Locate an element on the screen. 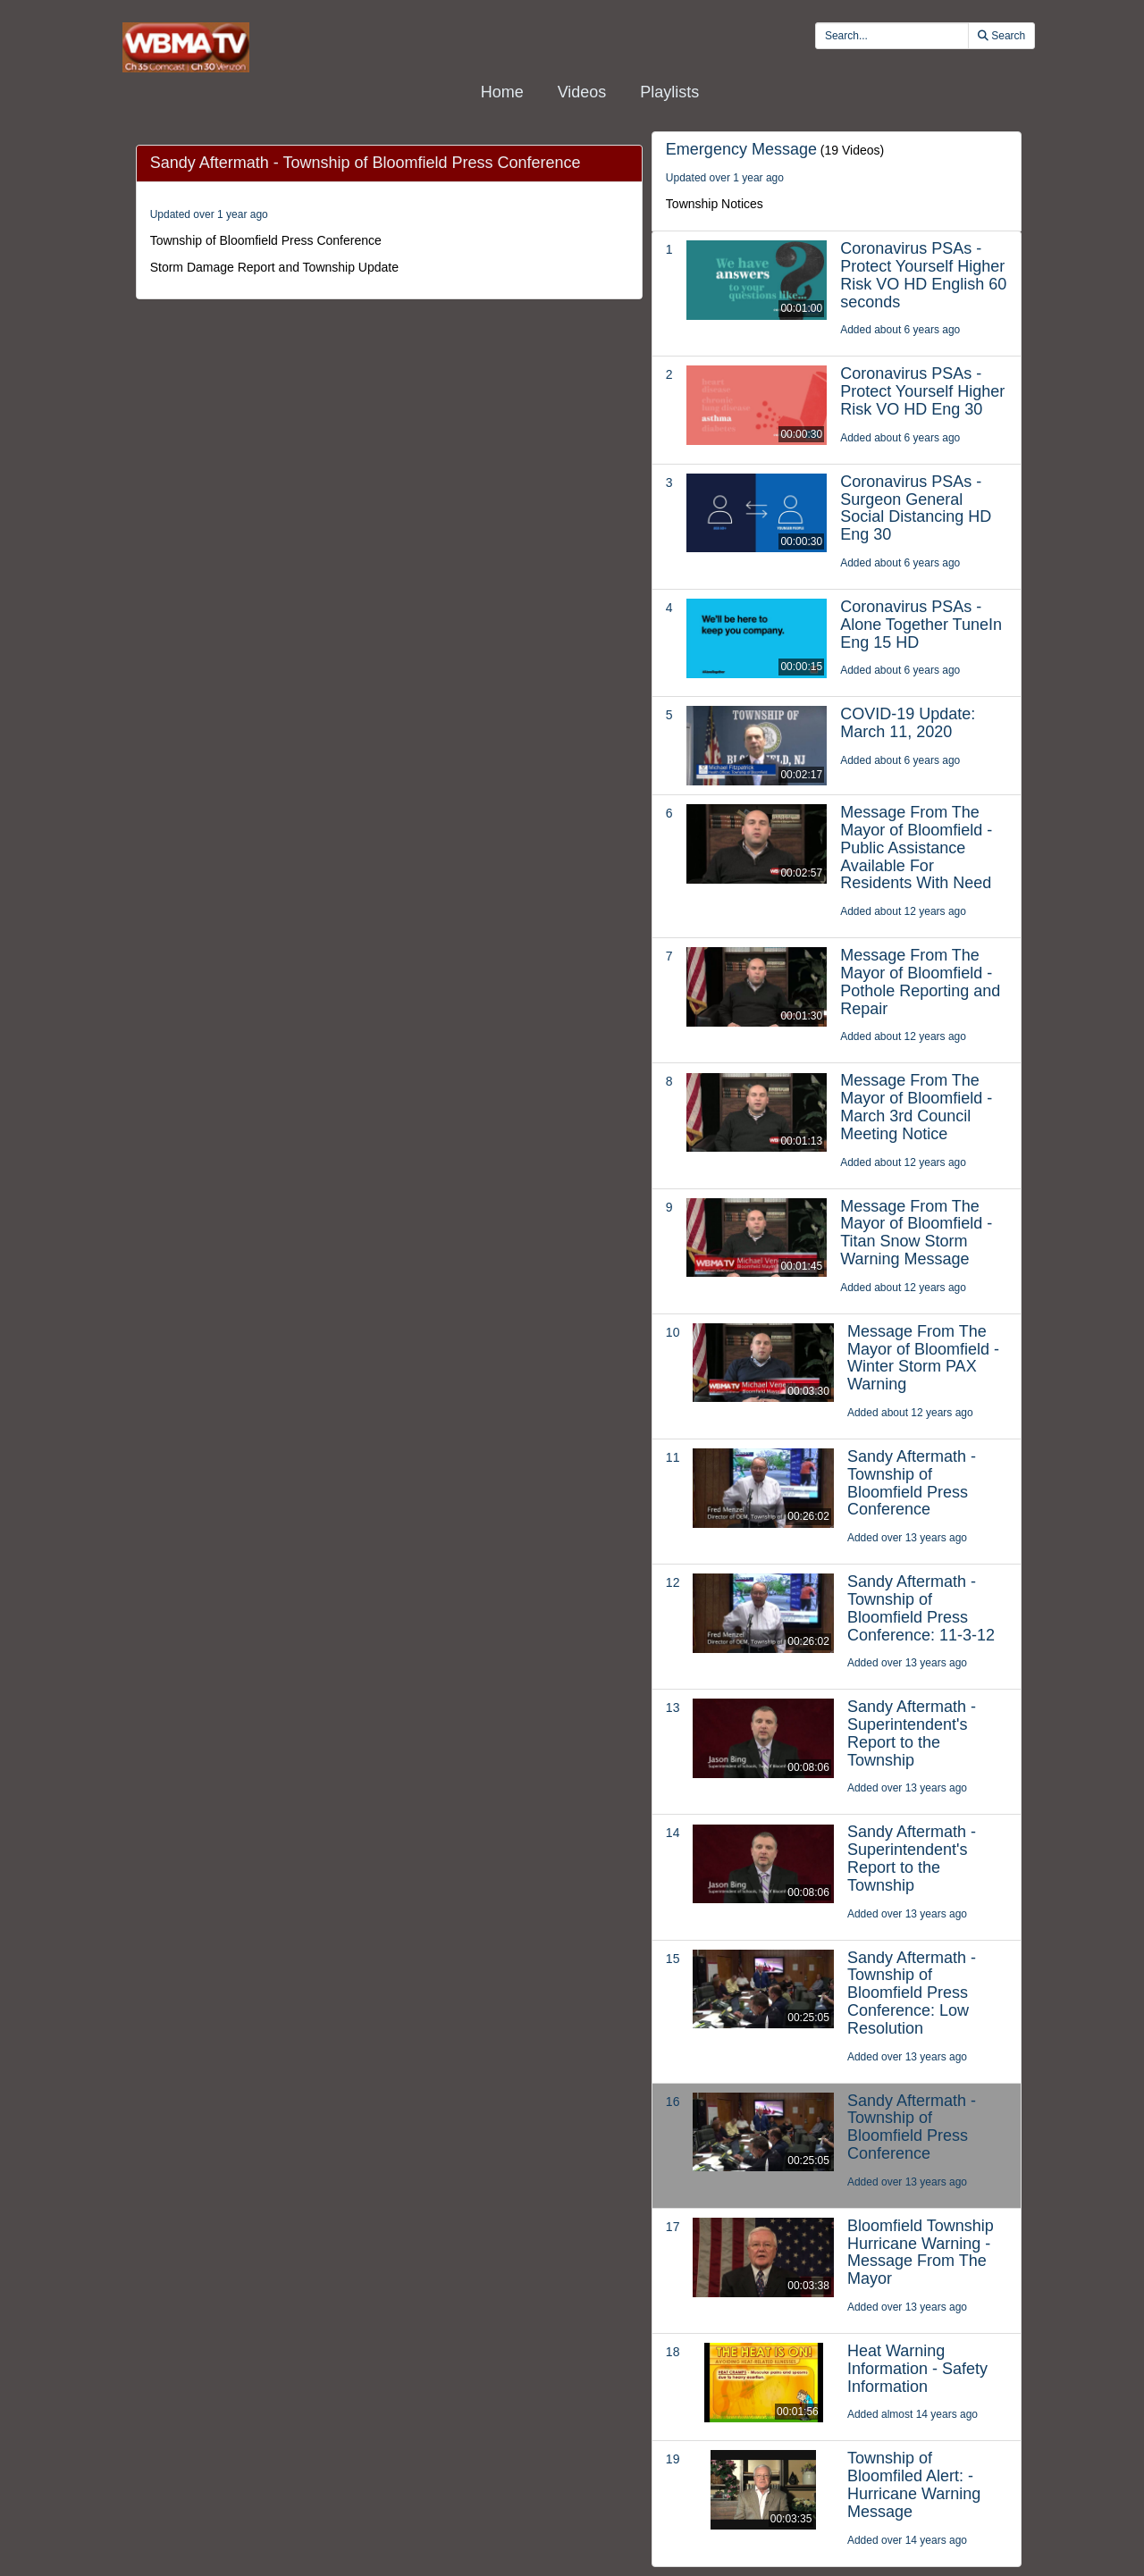 This screenshot has height=2576, width=1144. Videos is located at coordinates (582, 92).